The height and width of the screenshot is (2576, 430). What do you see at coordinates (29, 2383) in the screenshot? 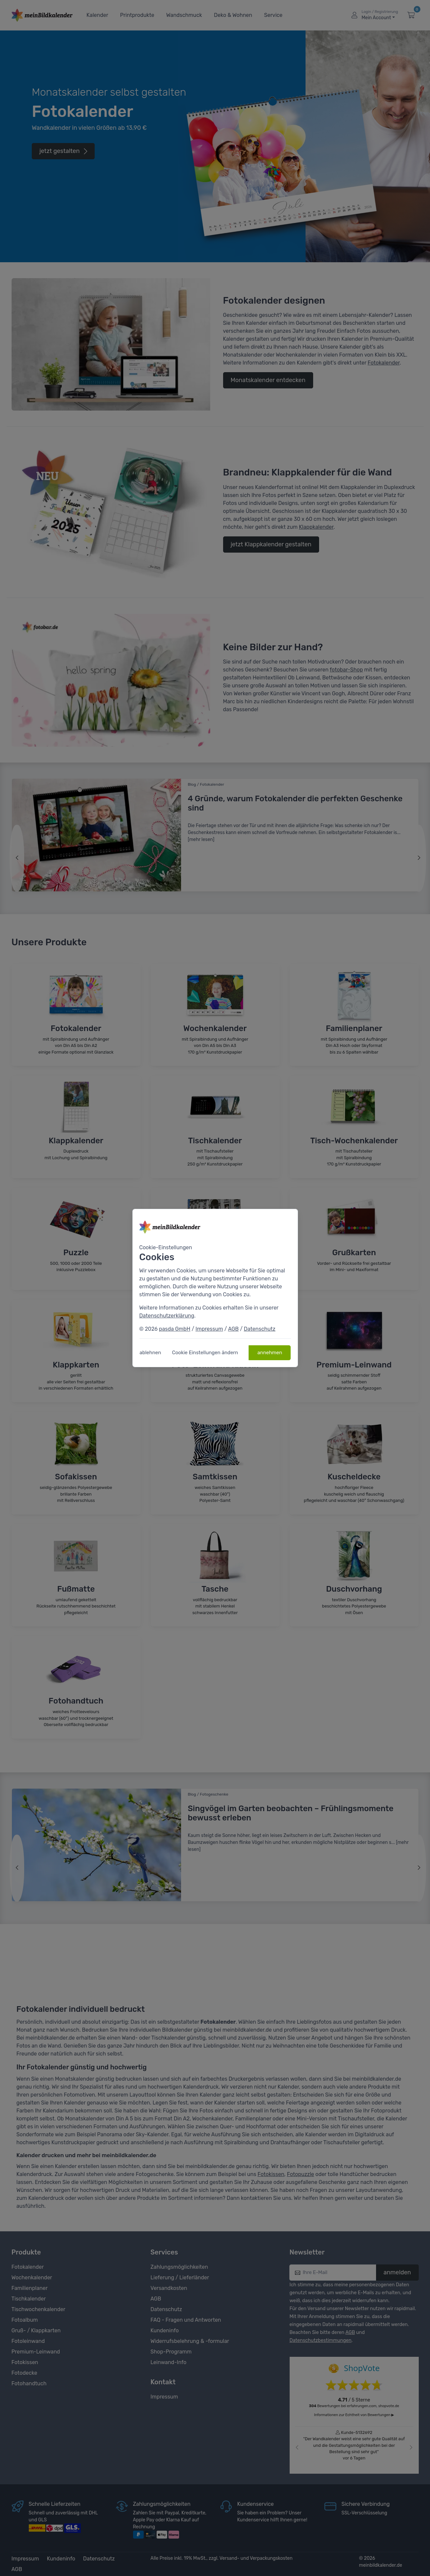
I see `Fotohandtuch` at bounding box center [29, 2383].